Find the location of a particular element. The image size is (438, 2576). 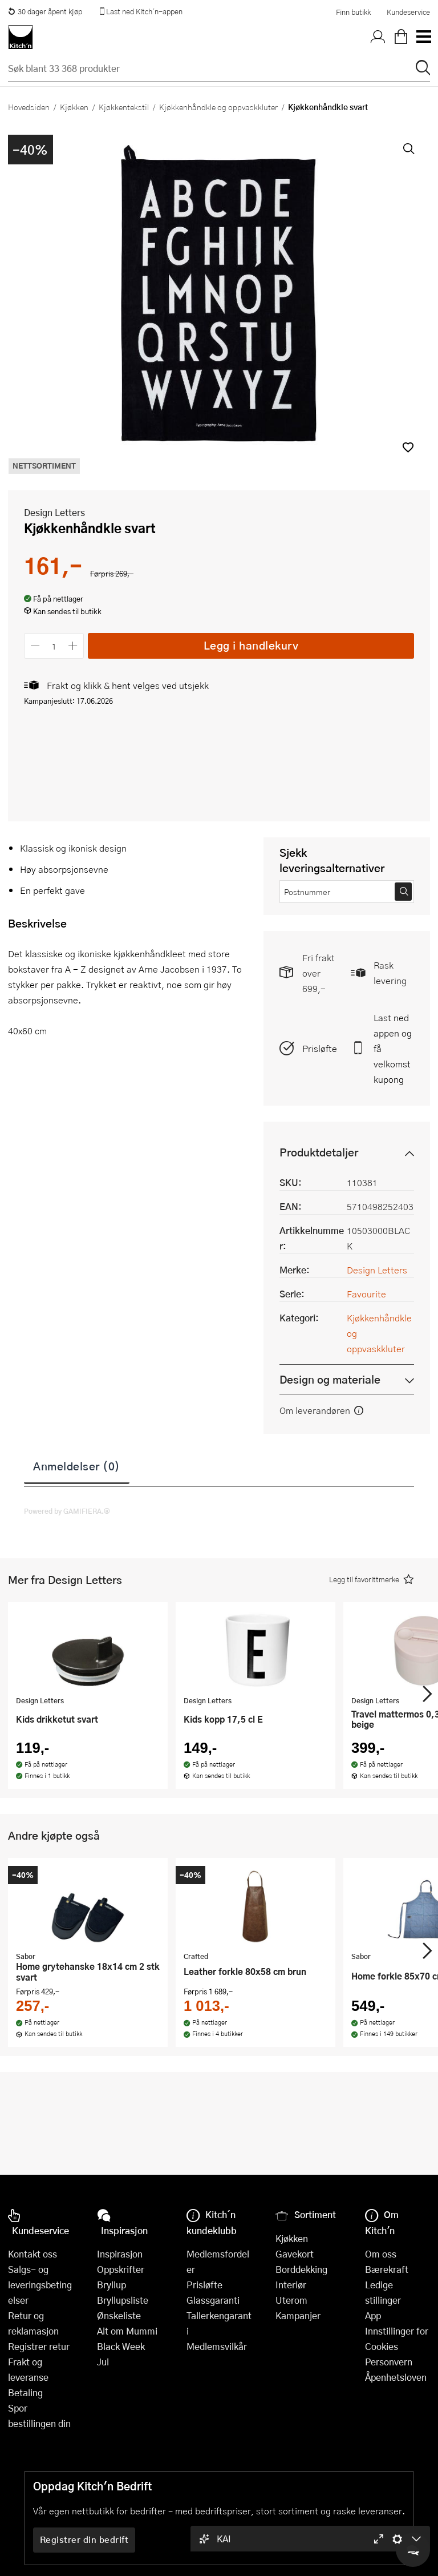

Bryllupsliste is located at coordinates (122, 2300).